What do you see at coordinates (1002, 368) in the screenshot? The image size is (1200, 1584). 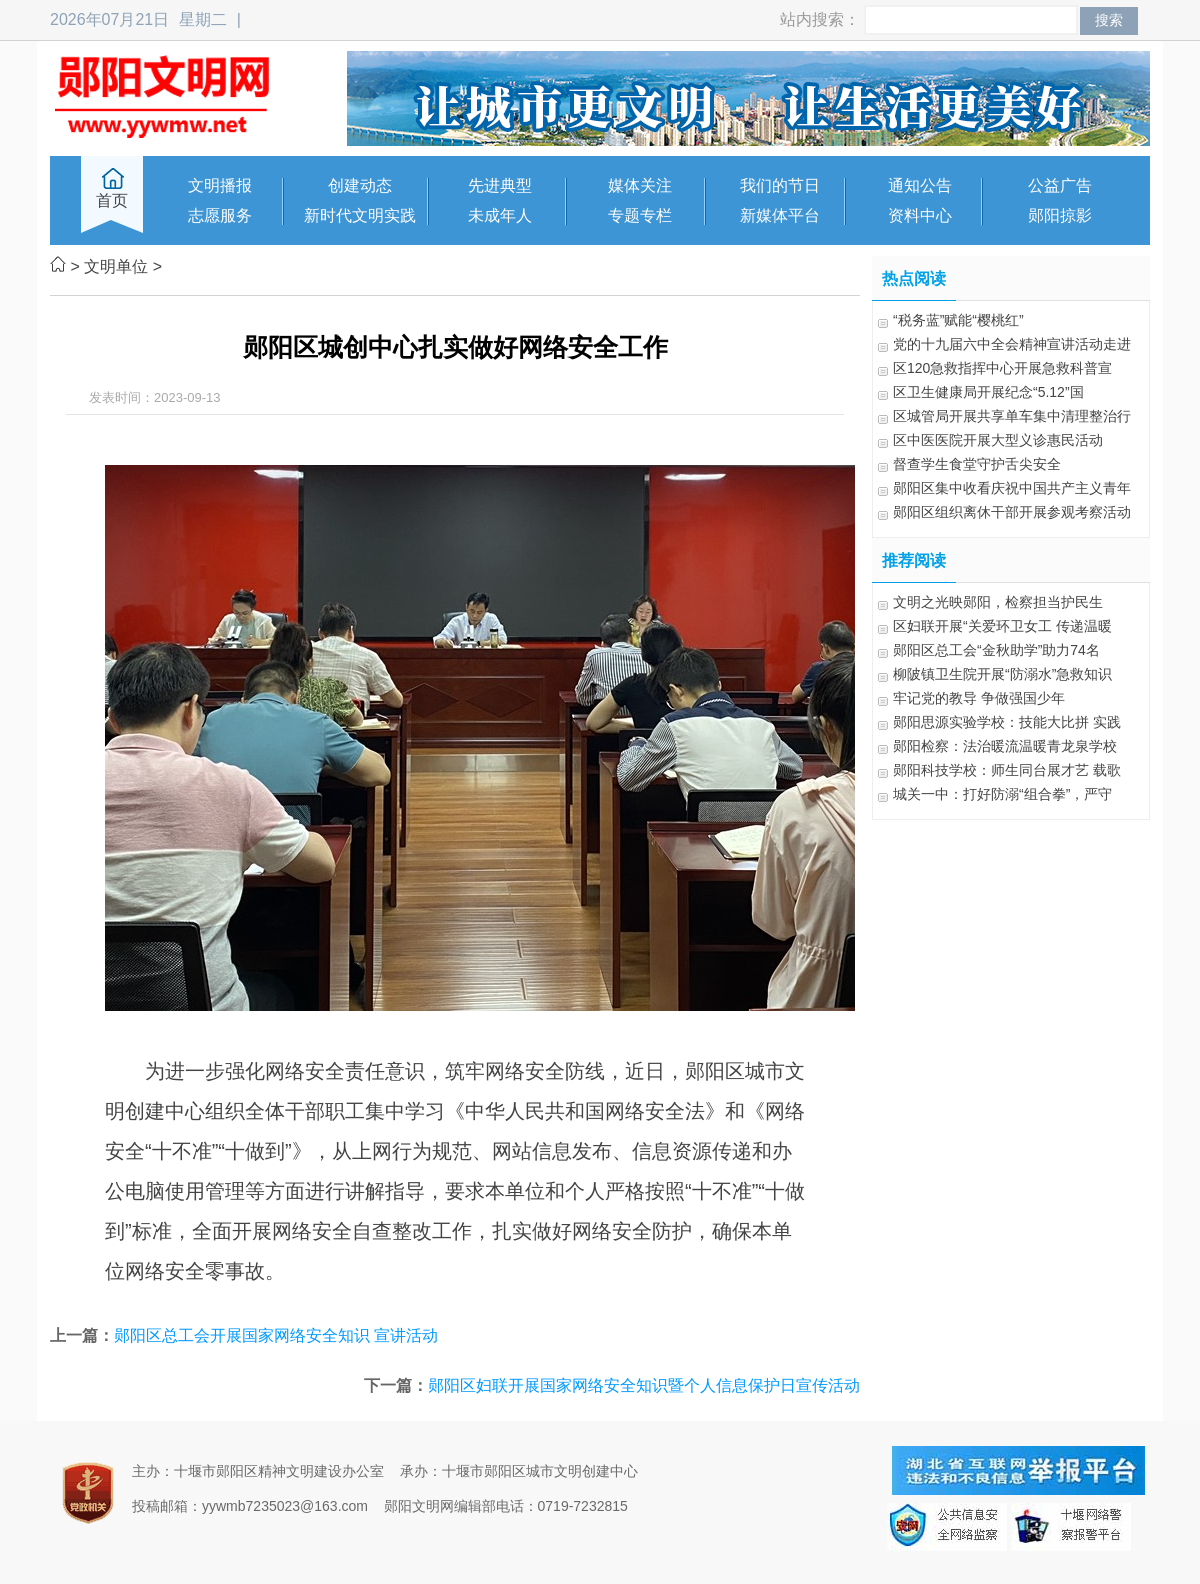 I see `区120急救指挥中心开展急救科普宣` at bounding box center [1002, 368].